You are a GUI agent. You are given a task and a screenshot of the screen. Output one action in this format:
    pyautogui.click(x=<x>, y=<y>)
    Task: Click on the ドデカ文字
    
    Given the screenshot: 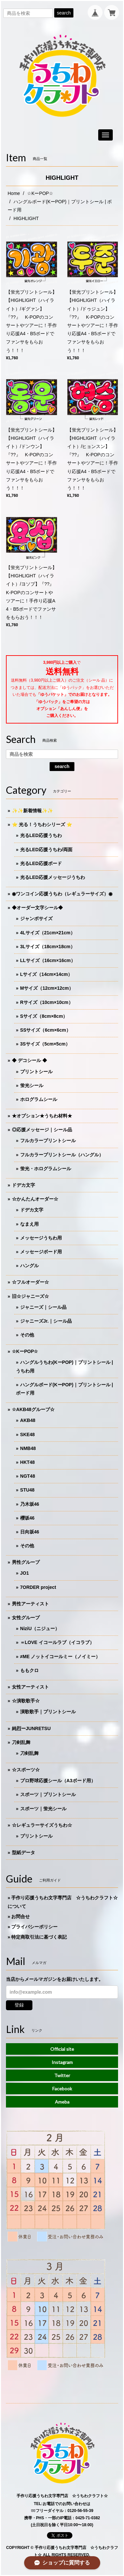 What is the action you would take?
    pyautogui.click(x=23, y=1185)
    